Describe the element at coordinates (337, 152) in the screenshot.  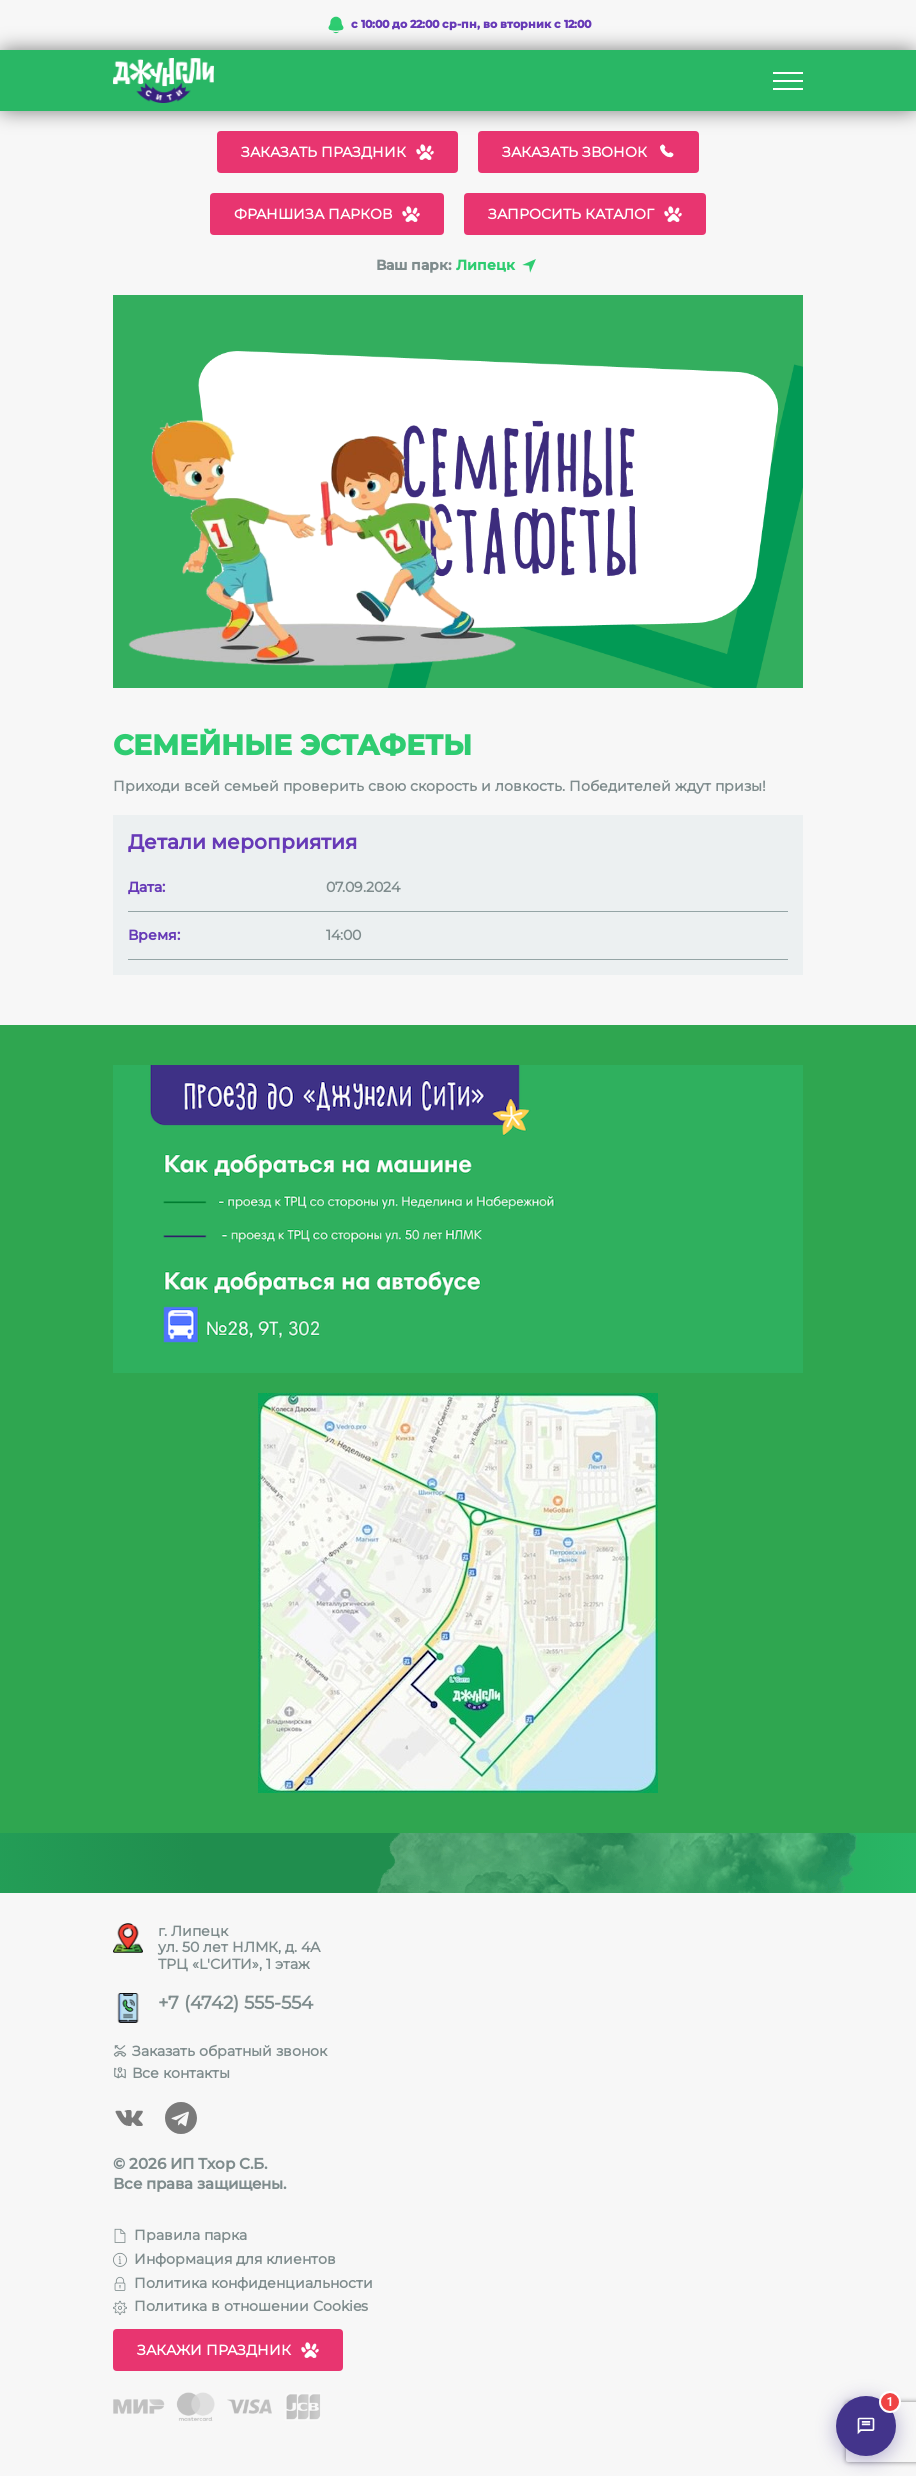
I see `Заказать праздник` at that location.